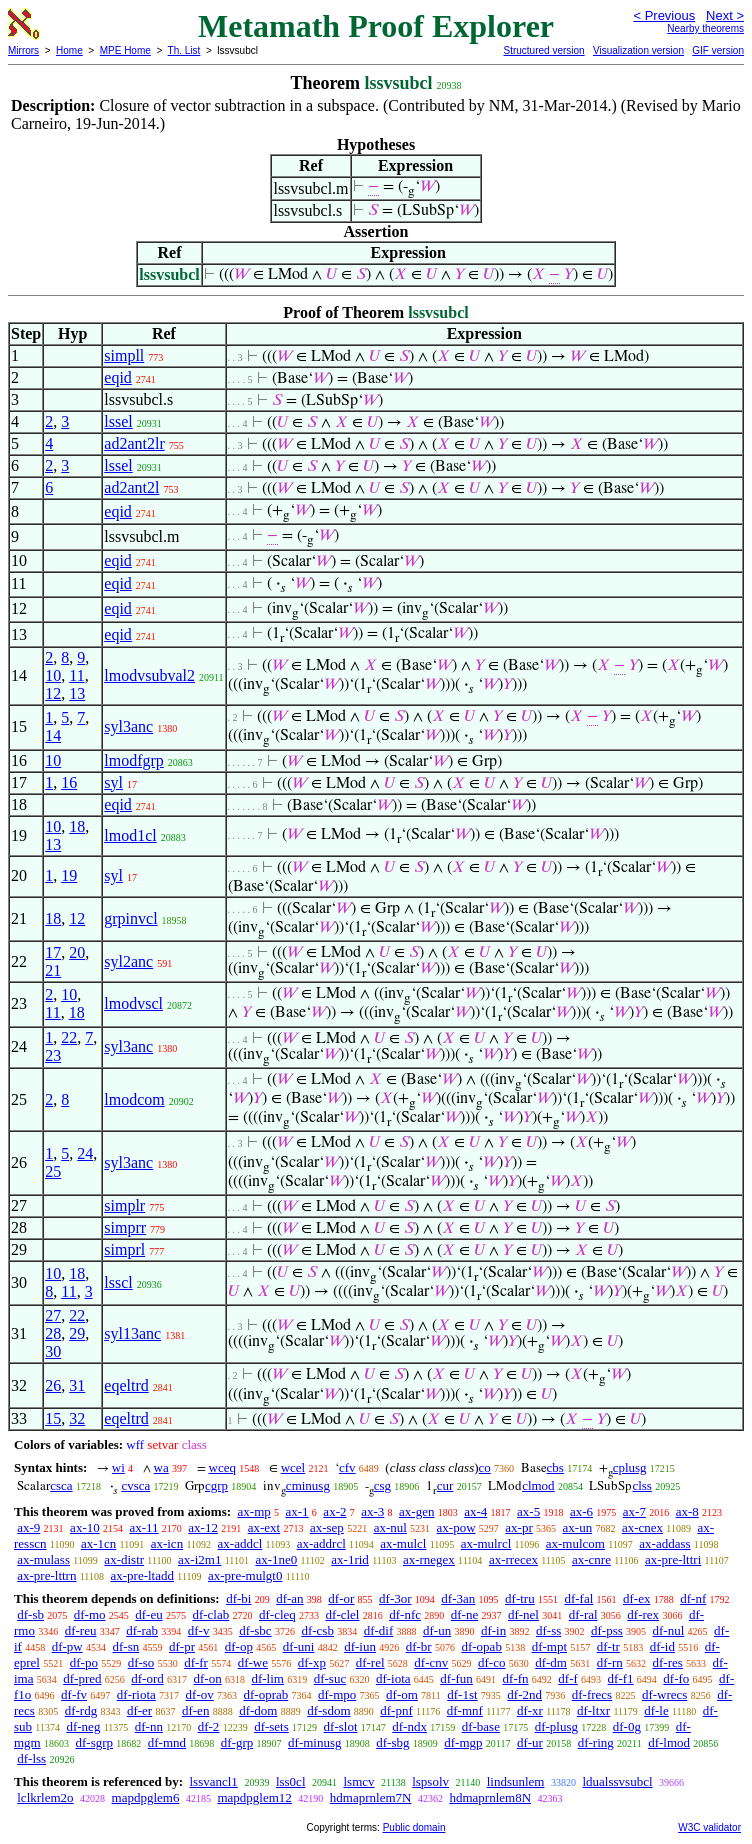  What do you see at coordinates (267, 1678) in the screenshot?
I see `df-lim` at bounding box center [267, 1678].